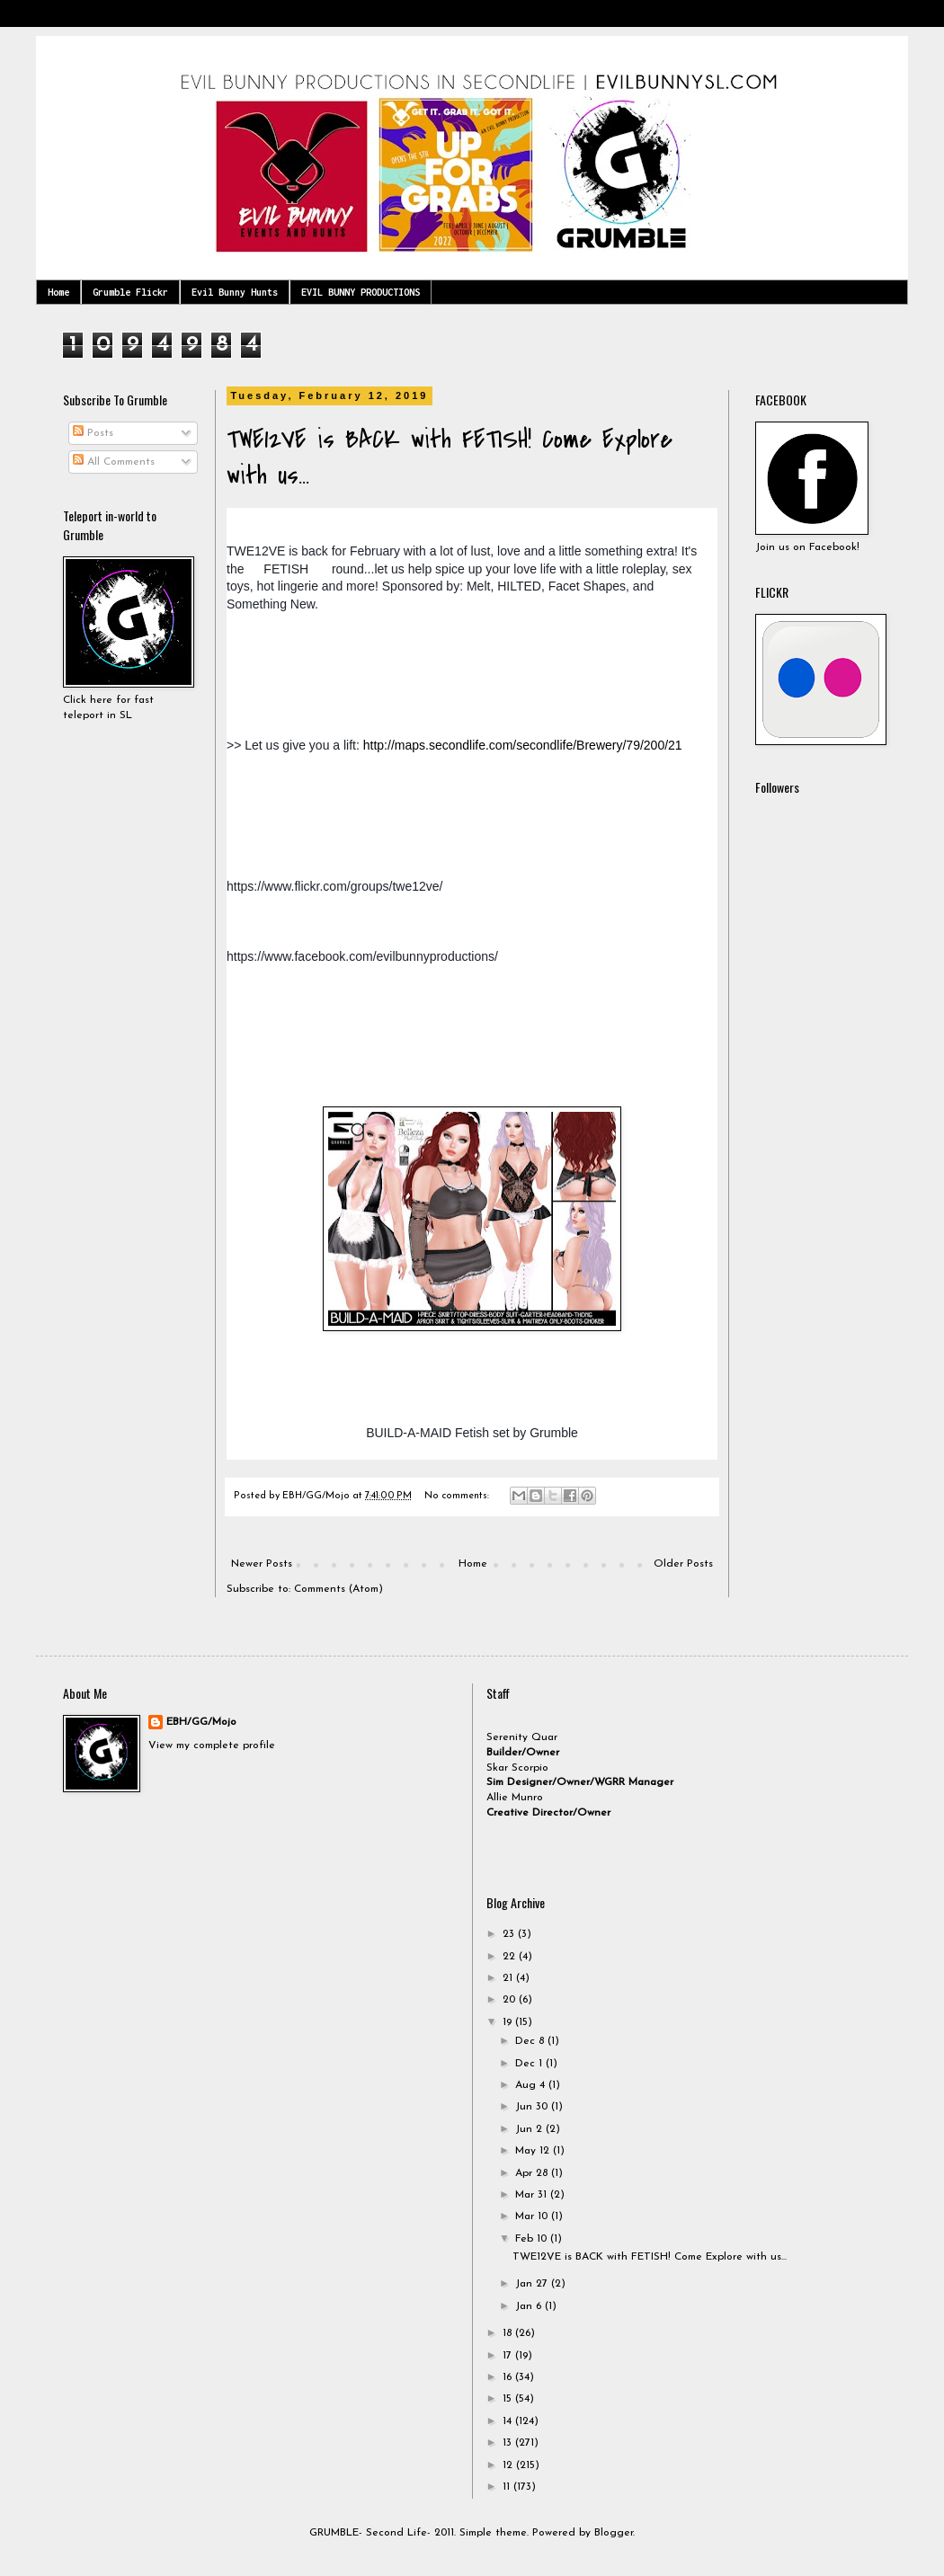 The image size is (944, 2576). Describe the element at coordinates (683, 1564) in the screenshot. I see `Older Posts` at that location.